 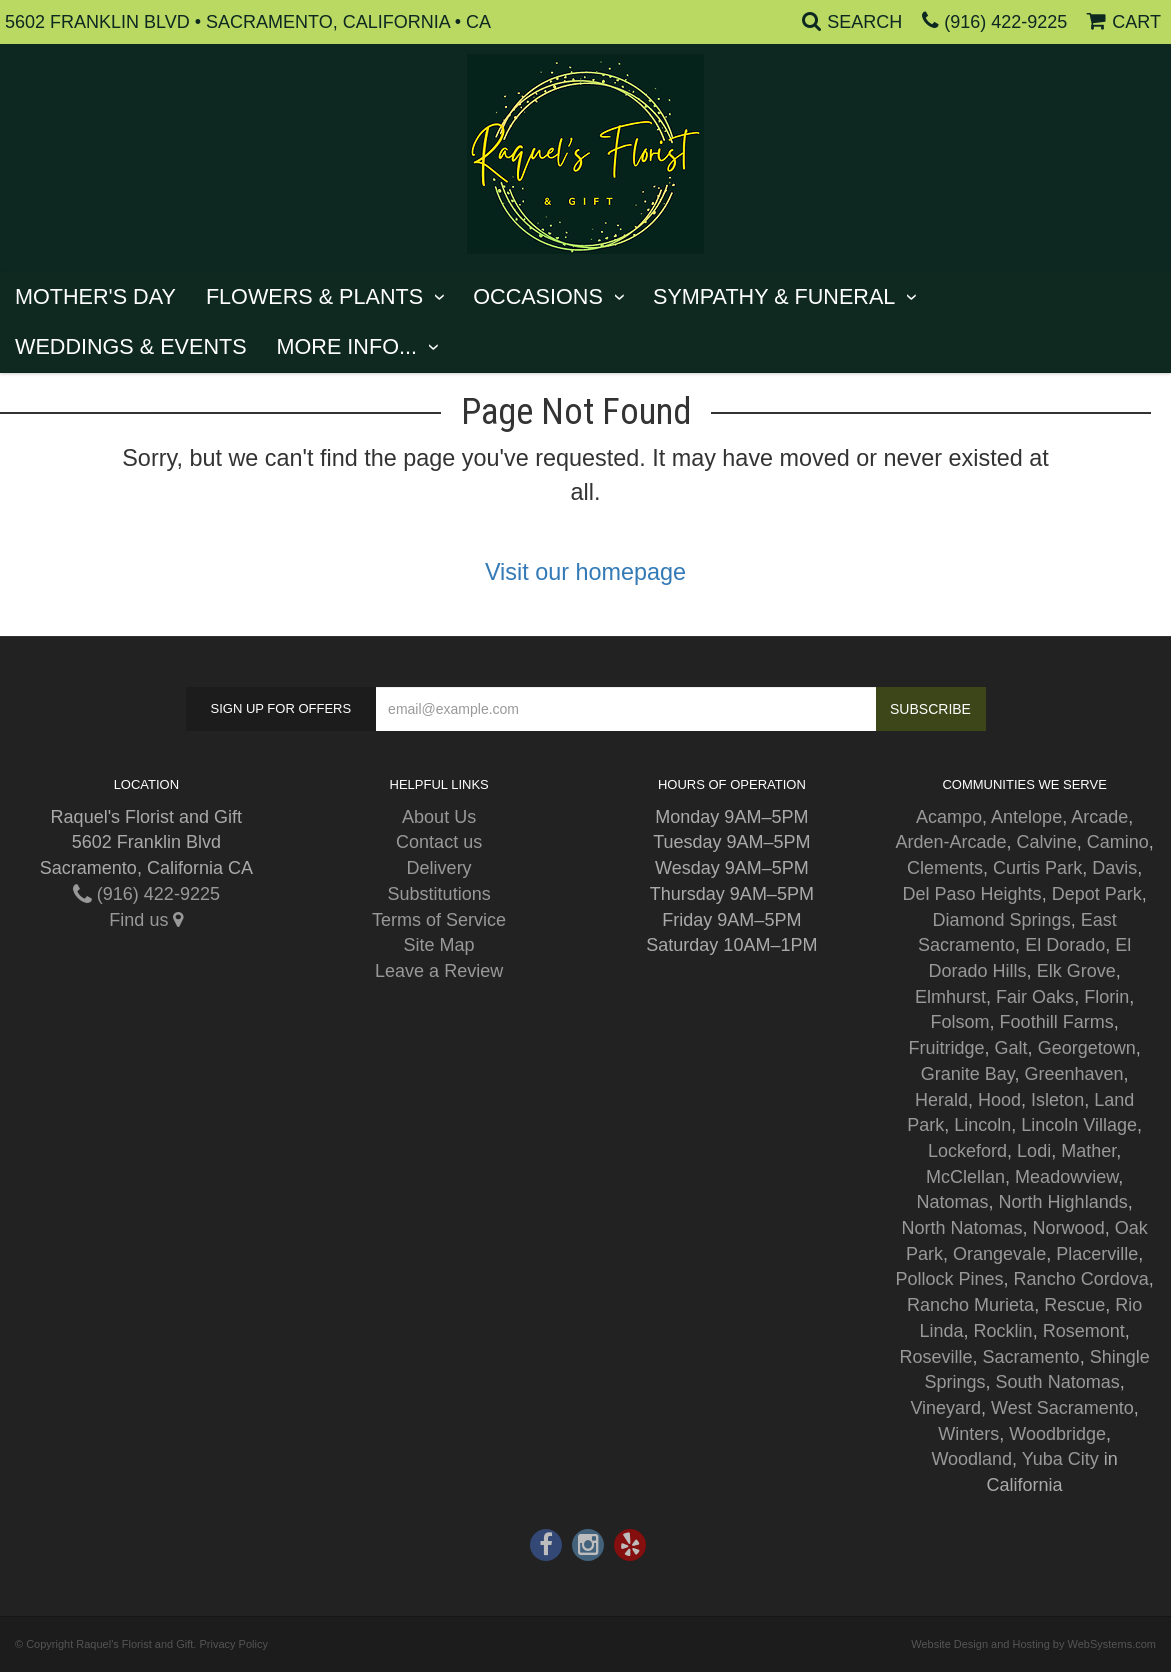 I want to click on Rancho Cordova, so click(x=1081, y=1279).